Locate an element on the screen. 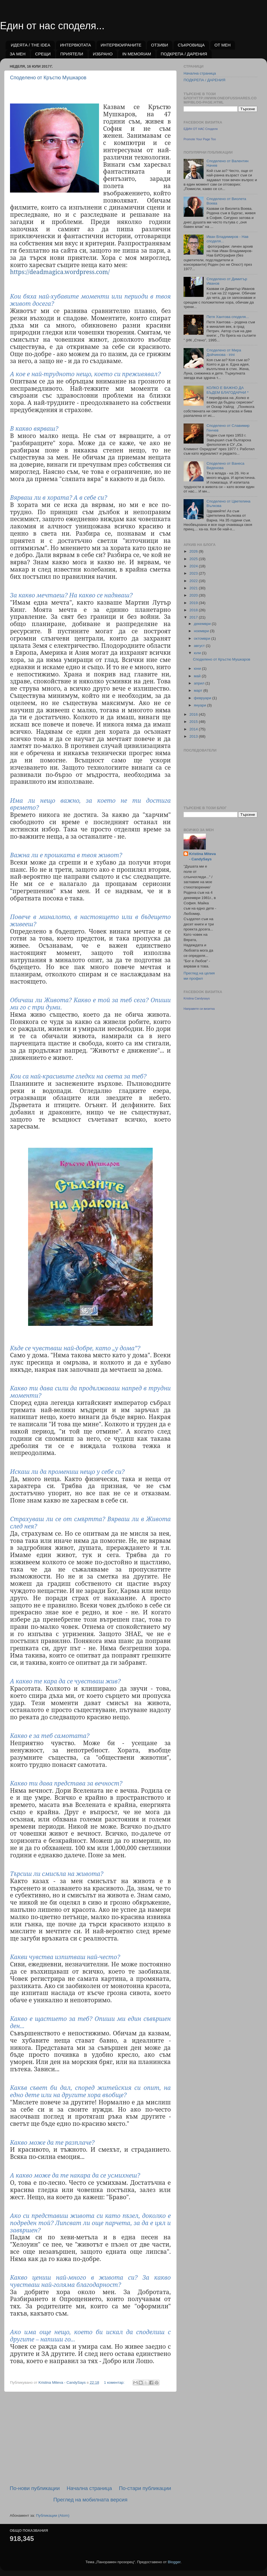 The height and width of the screenshot is (2576, 267). Начална страница is located at coordinates (89, 2488).